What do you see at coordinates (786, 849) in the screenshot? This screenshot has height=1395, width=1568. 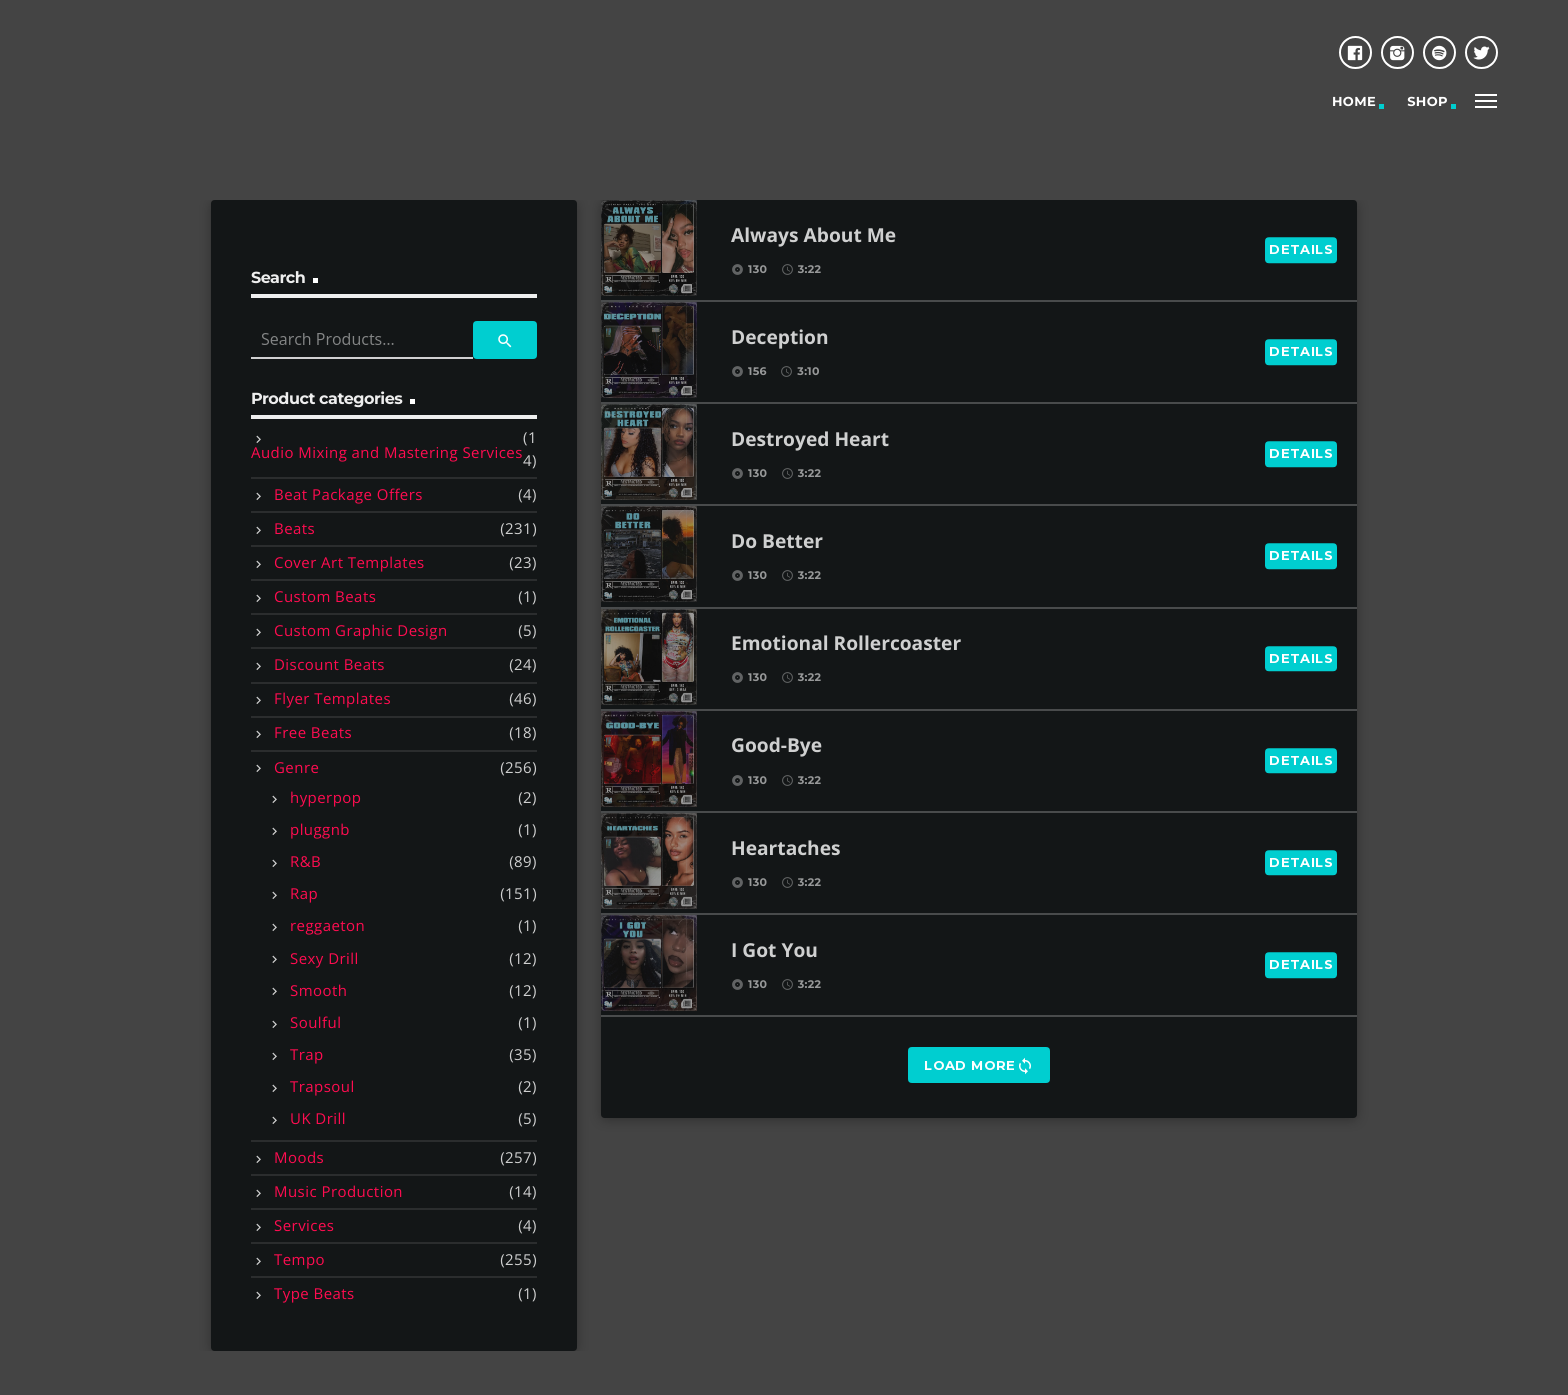 I see `Heartaches` at bounding box center [786, 849].